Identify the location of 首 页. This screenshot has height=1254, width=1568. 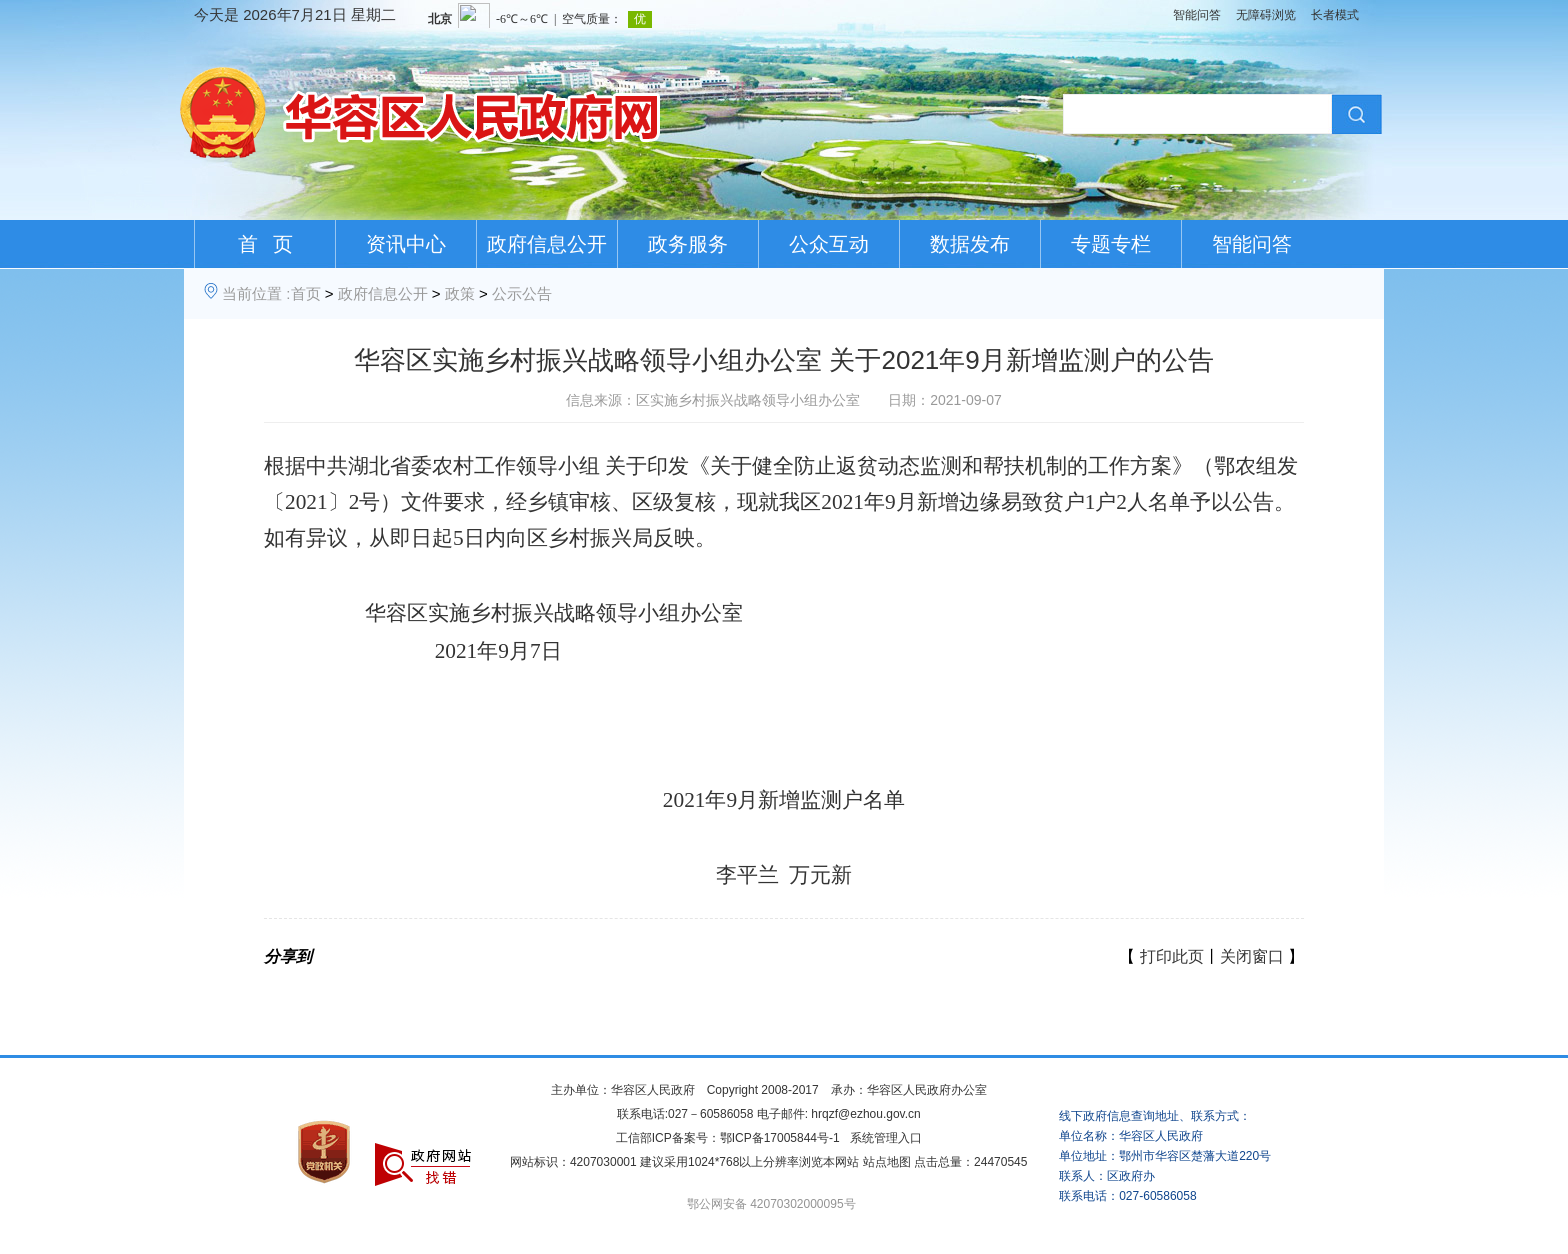
(265, 244).